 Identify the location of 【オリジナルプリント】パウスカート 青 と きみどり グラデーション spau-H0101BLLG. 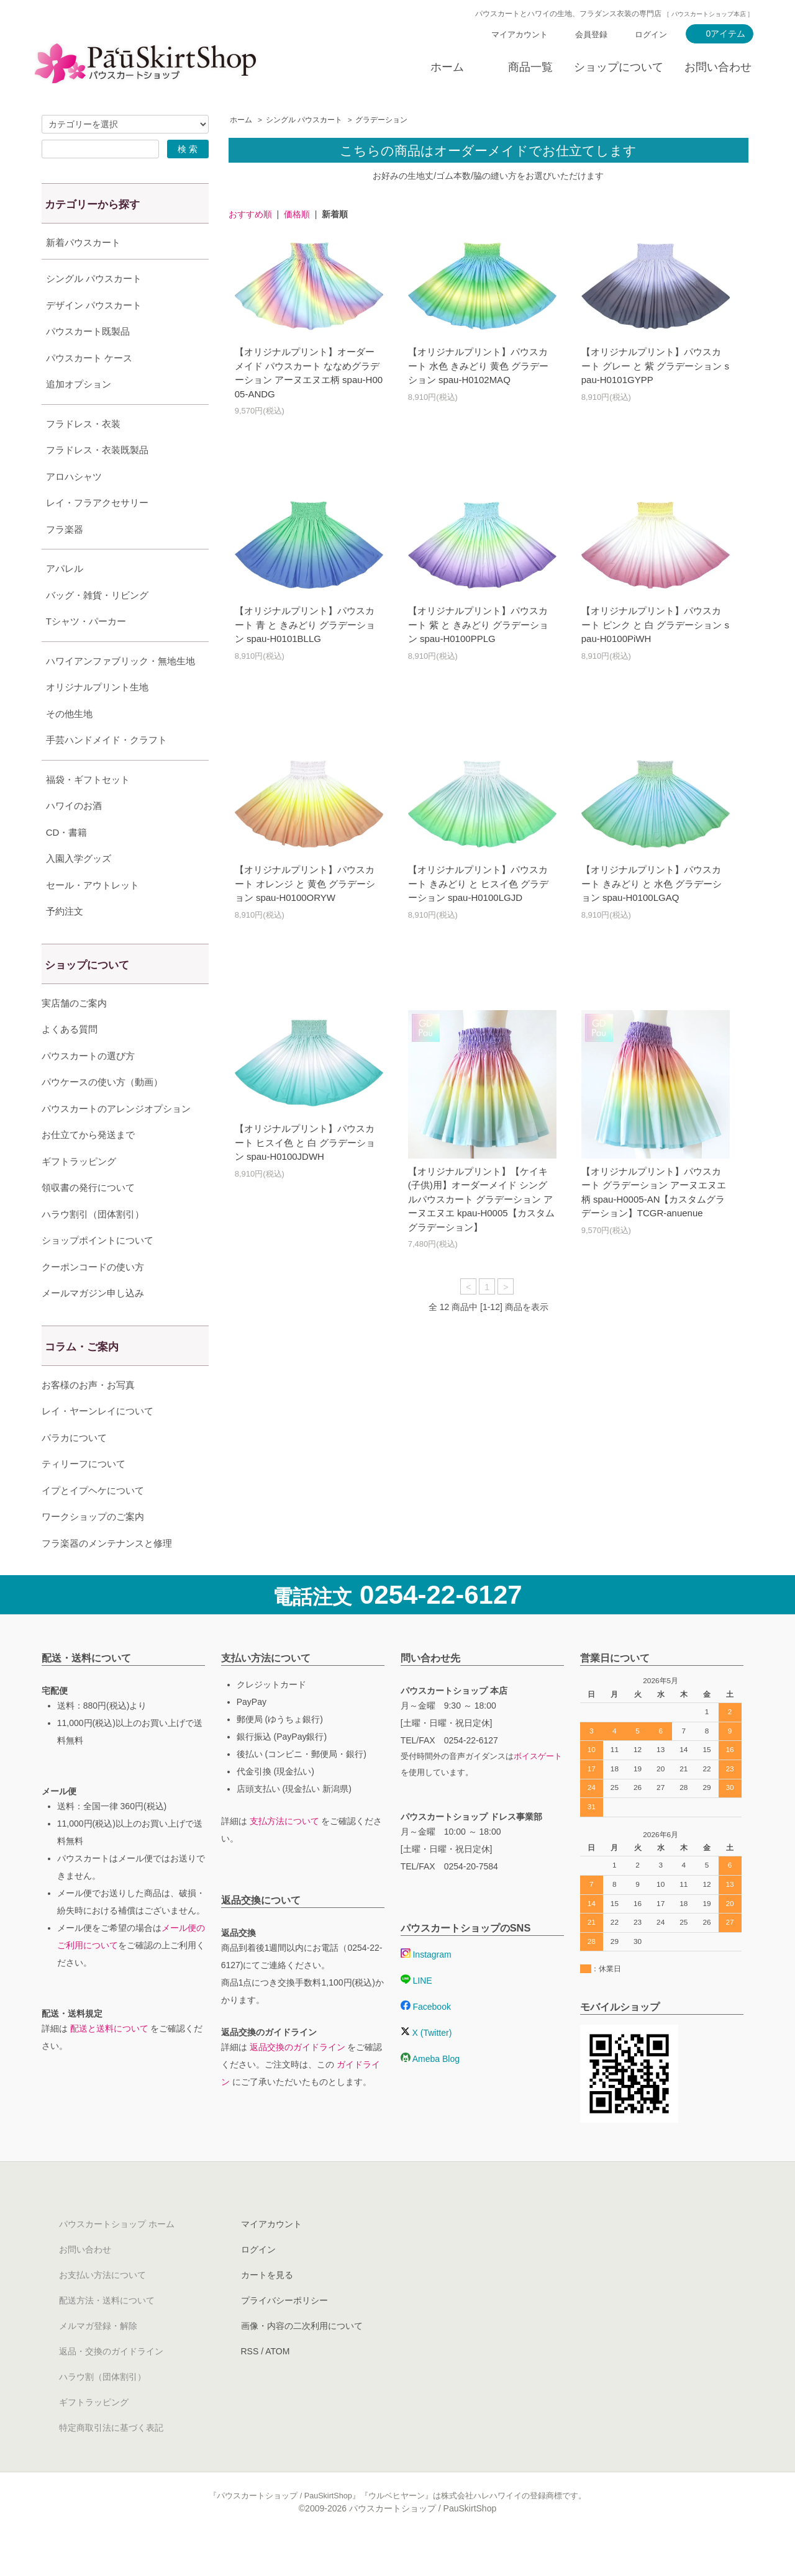
(305, 624).